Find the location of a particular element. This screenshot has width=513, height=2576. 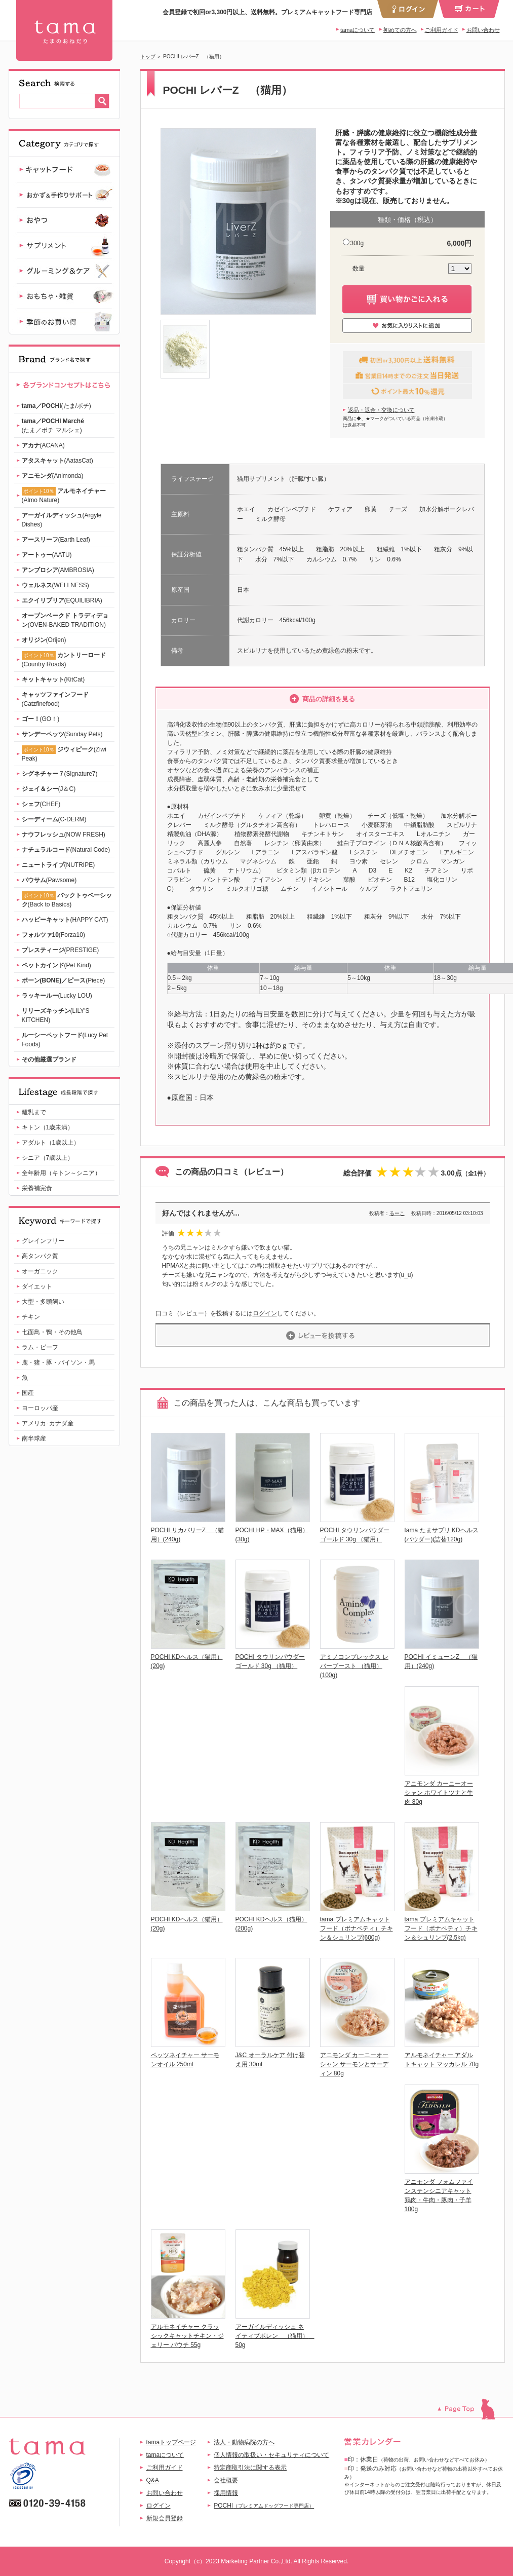

初めての方へ is located at coordinates (400, 30).